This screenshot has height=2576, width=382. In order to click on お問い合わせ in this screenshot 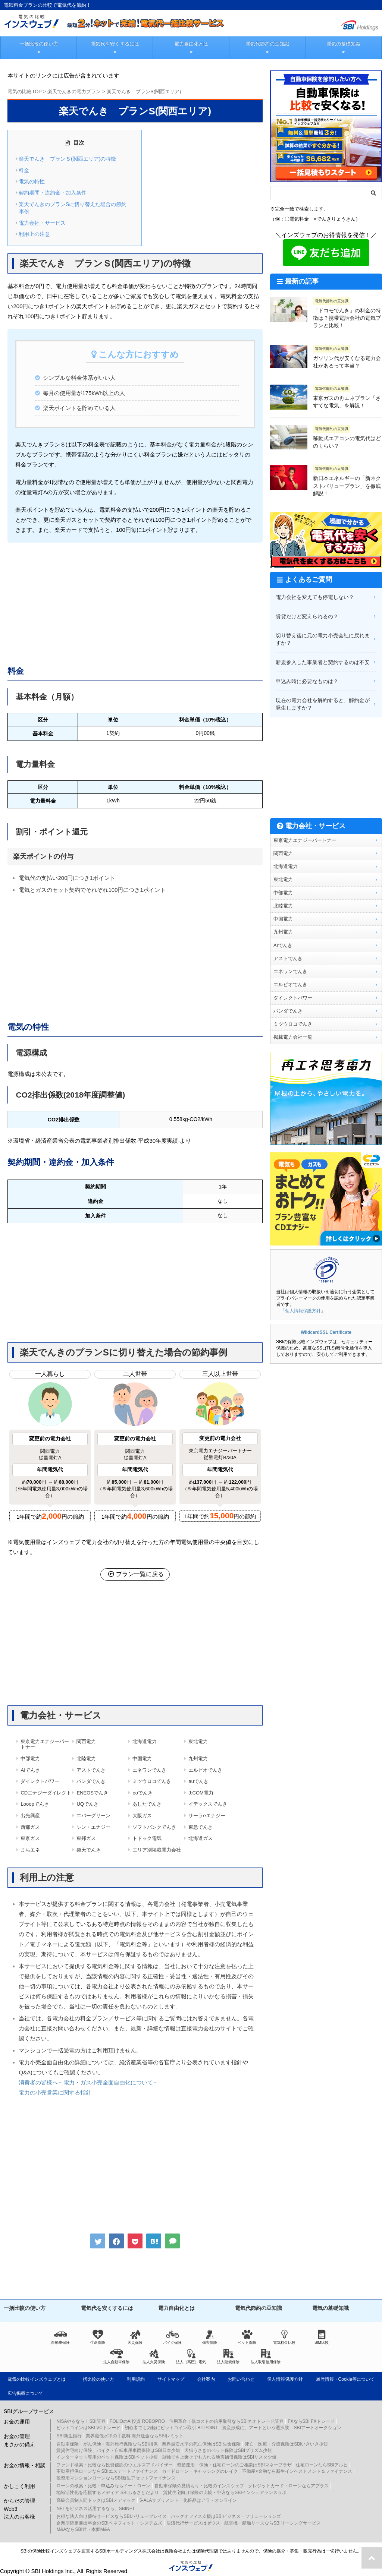, I will do `click(241, 2379)`.